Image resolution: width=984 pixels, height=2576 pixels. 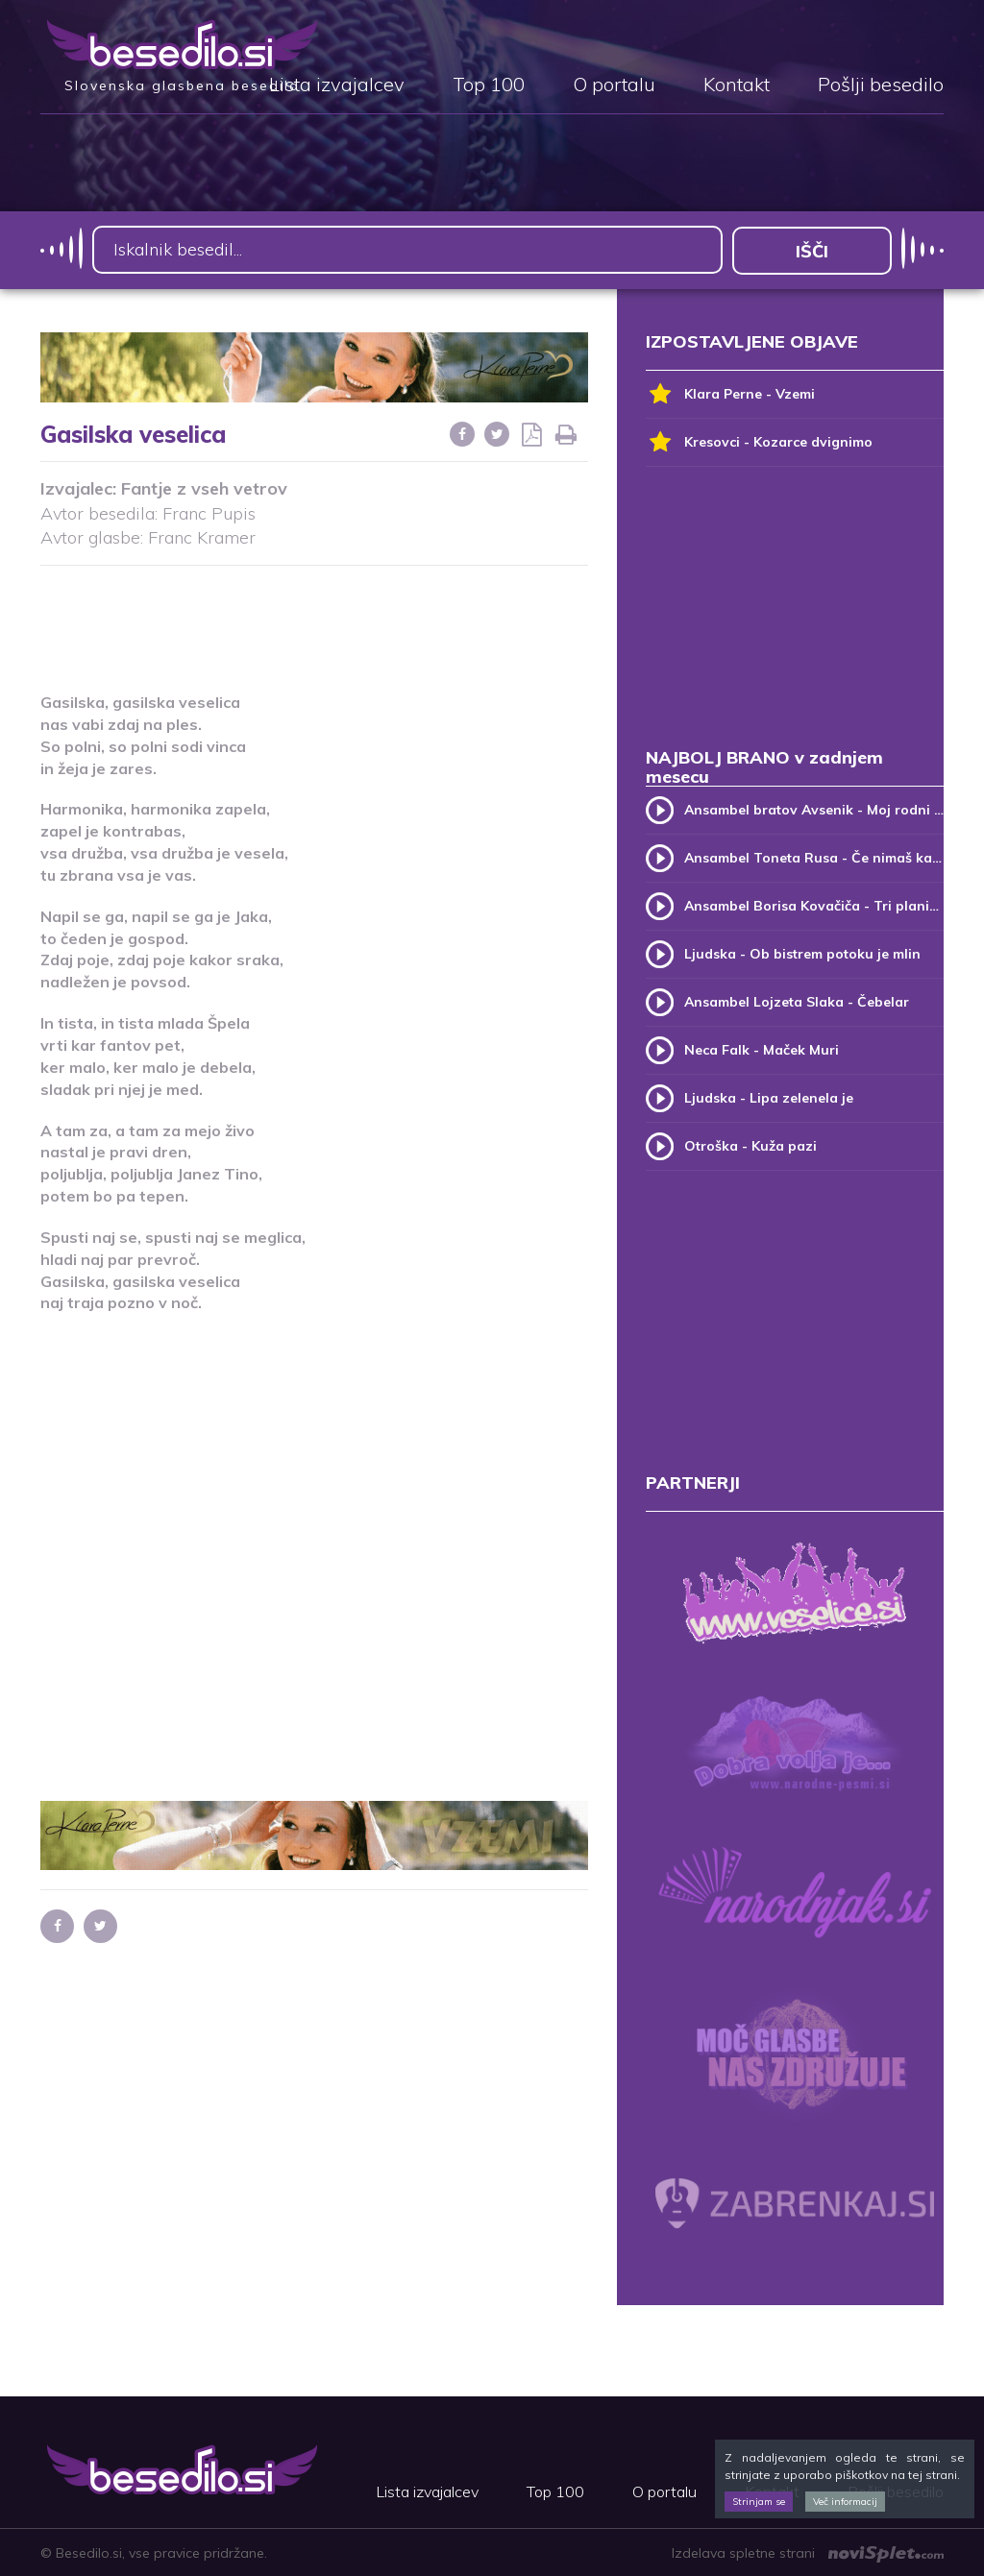 I want to click on Otroška - Kuža pazi, so click(x=750, y=1145).